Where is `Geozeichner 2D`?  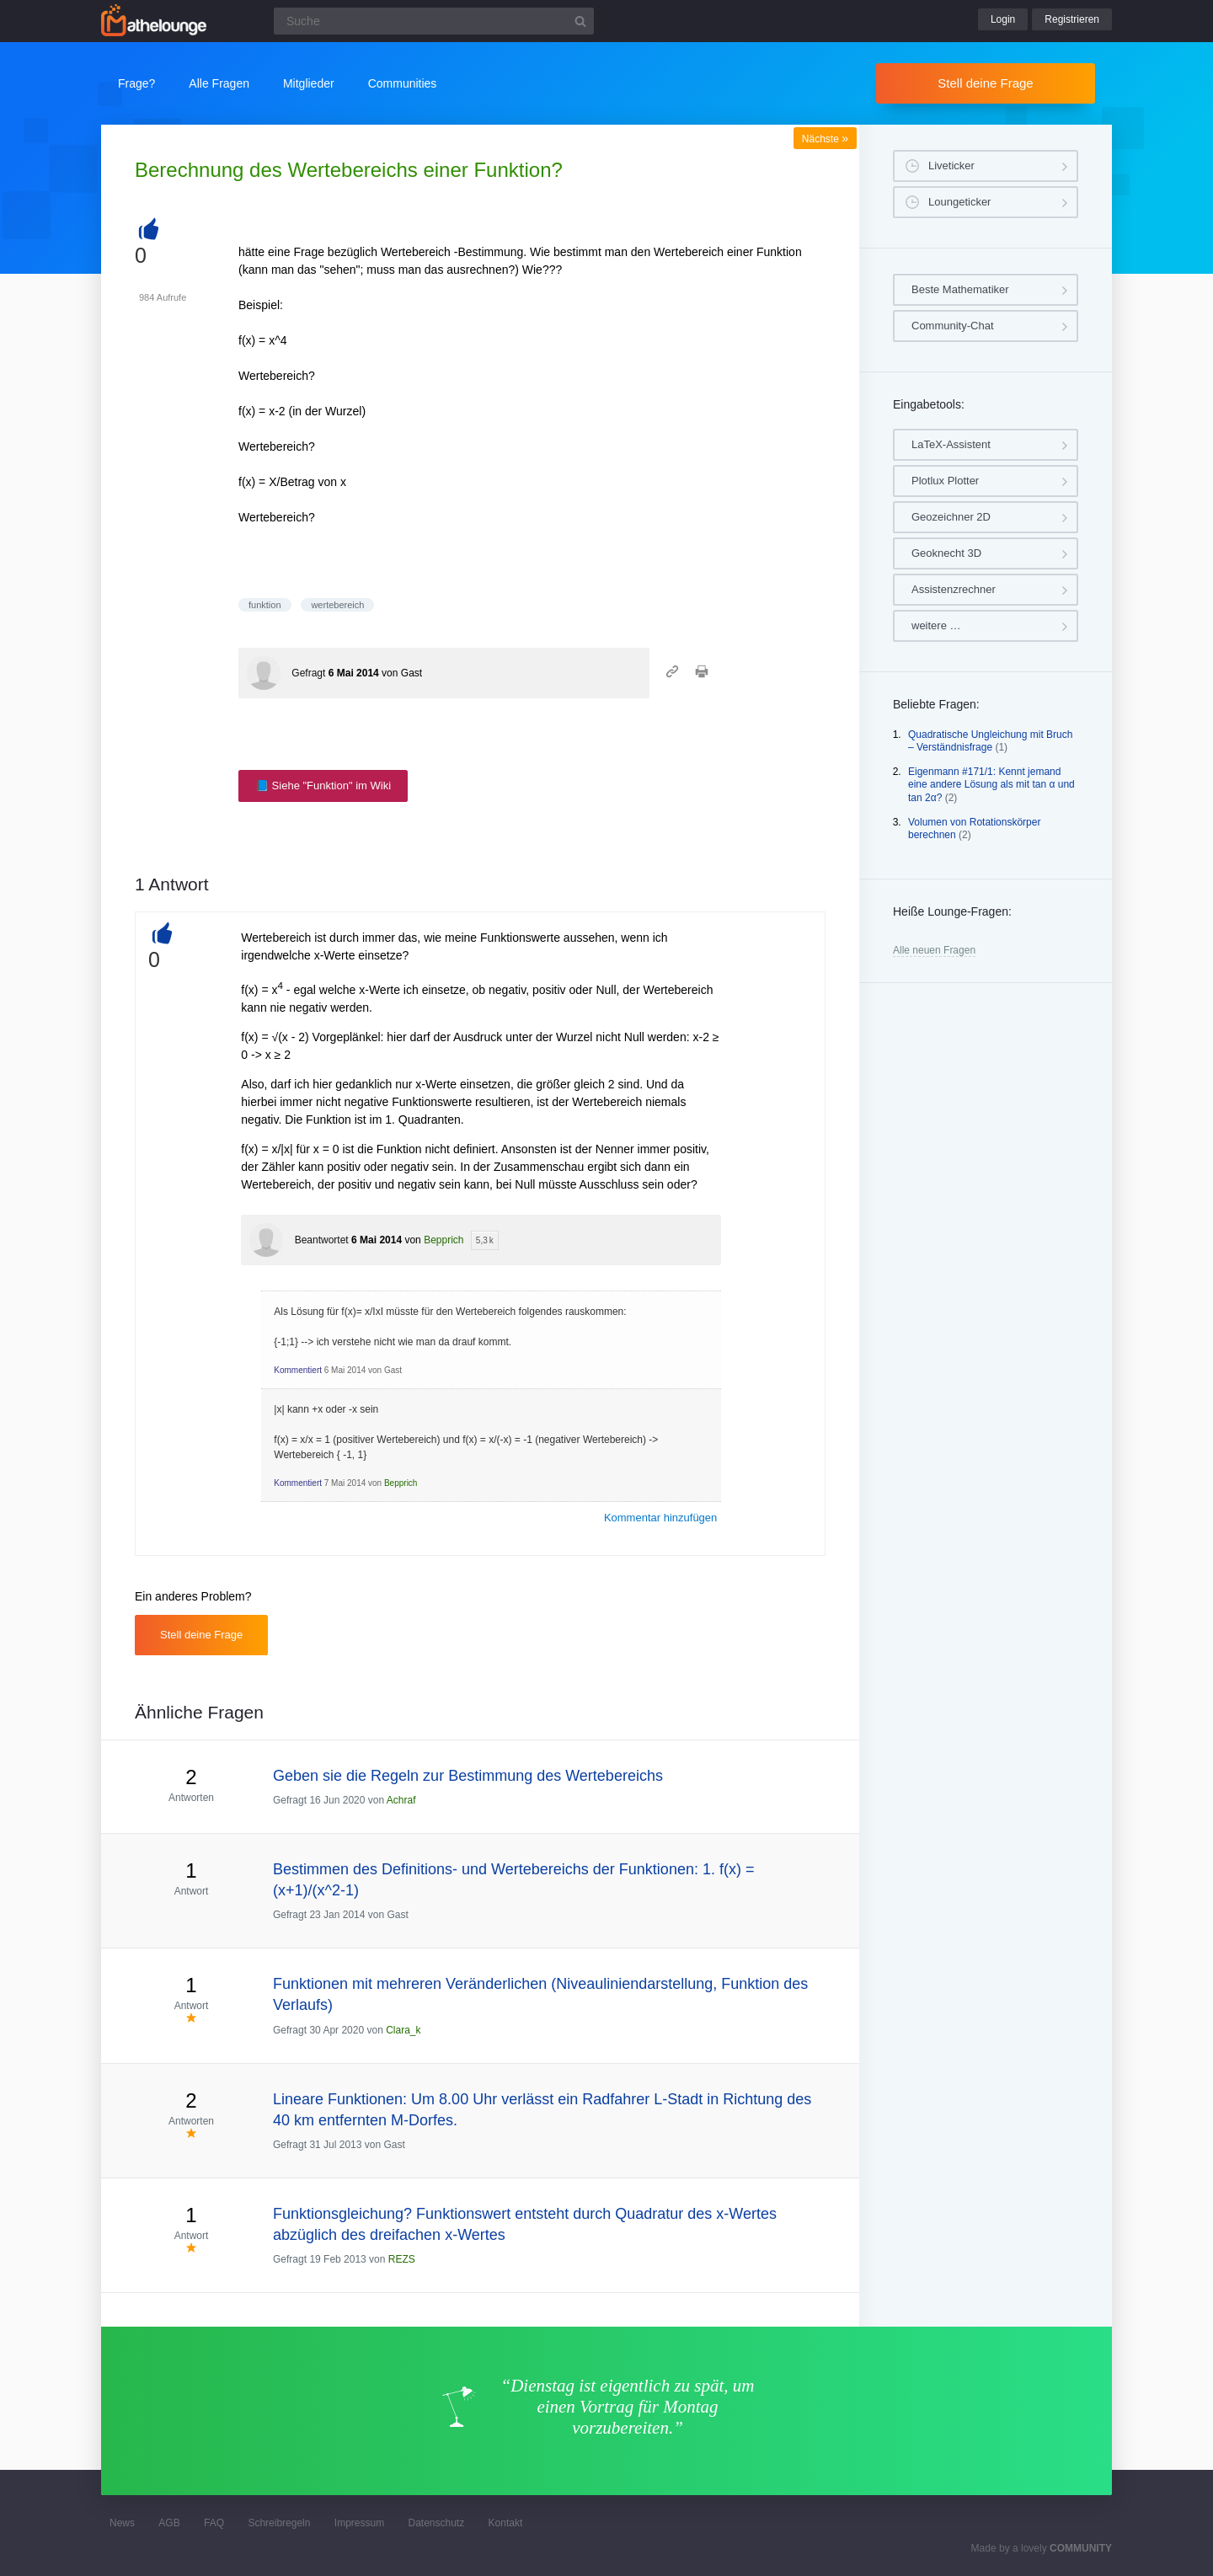
Geozeichner 2D is located at coordinates (951, 516).